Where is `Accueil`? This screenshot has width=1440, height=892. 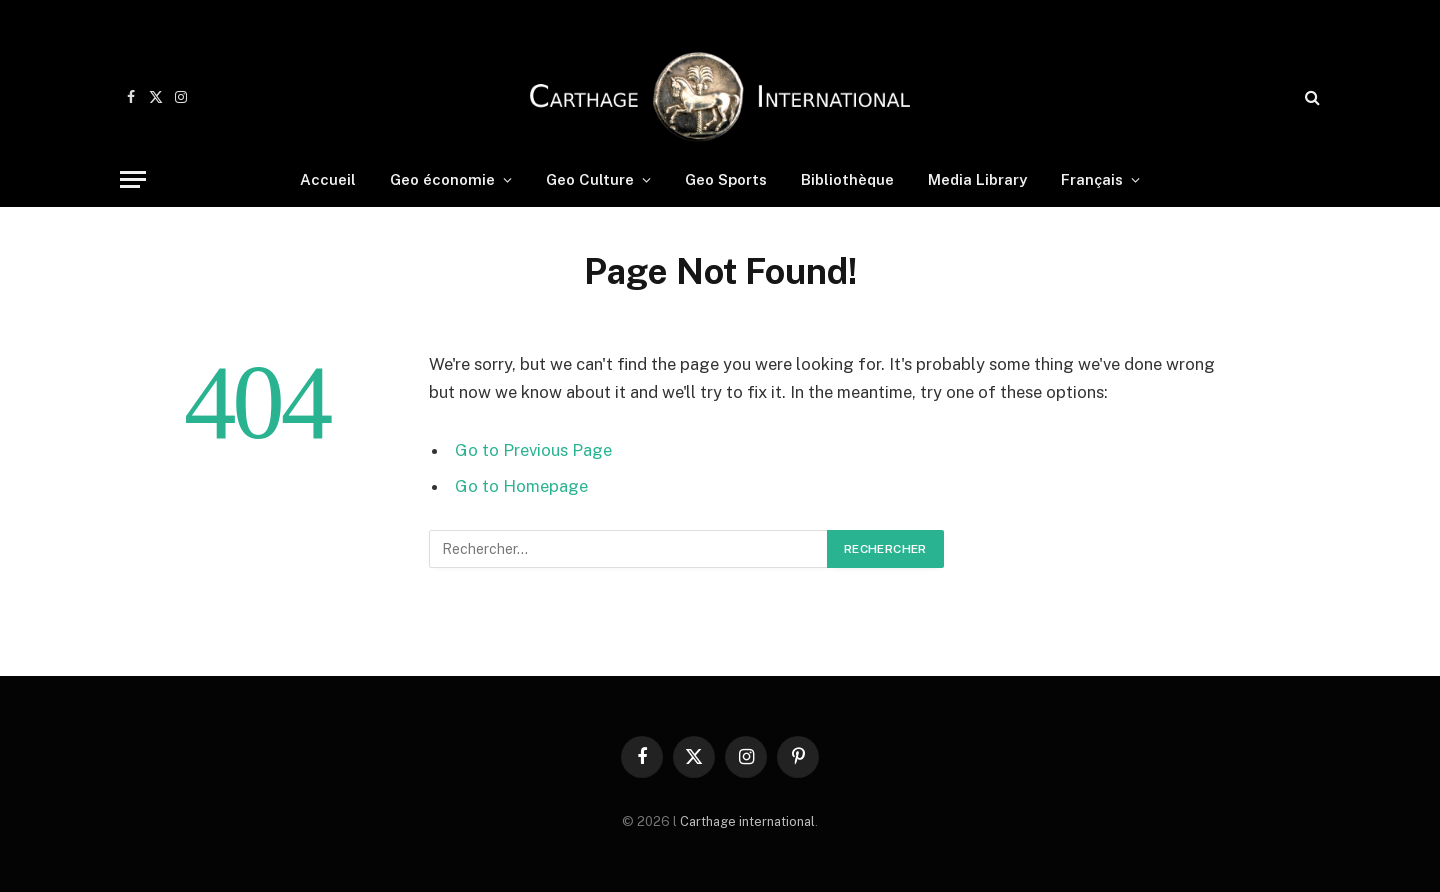 Accueil is located at coordinates (328, 179).